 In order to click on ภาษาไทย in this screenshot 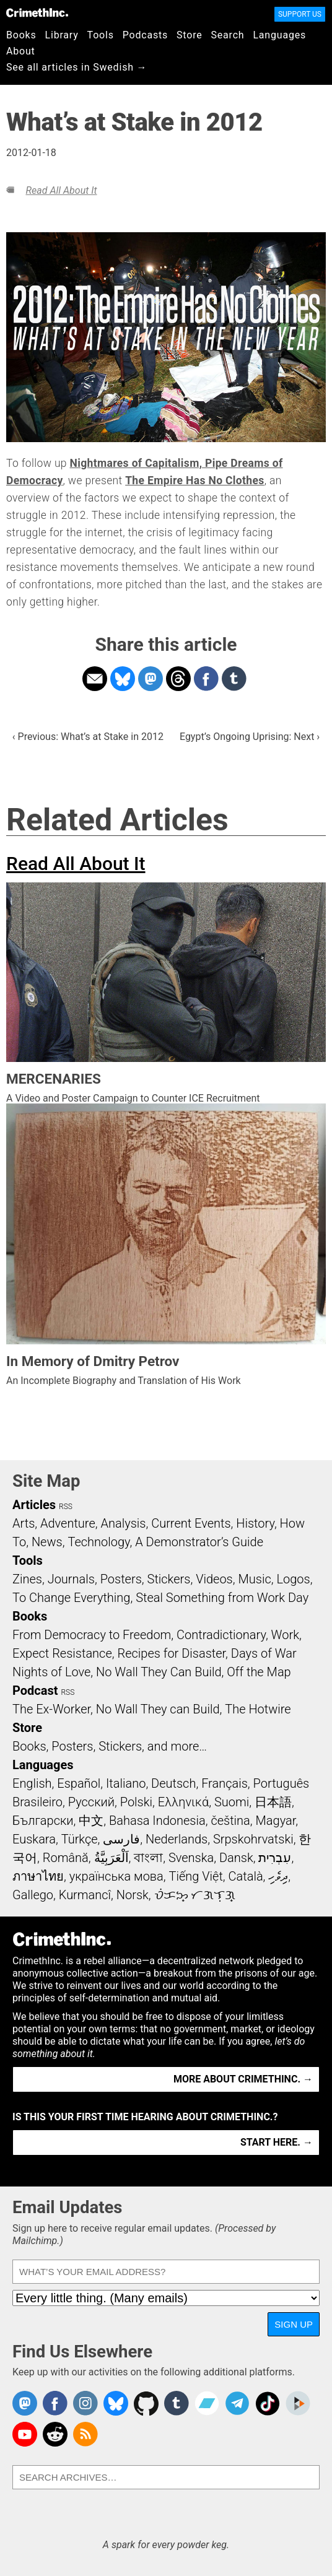, I will do `click(38, 1876)`.